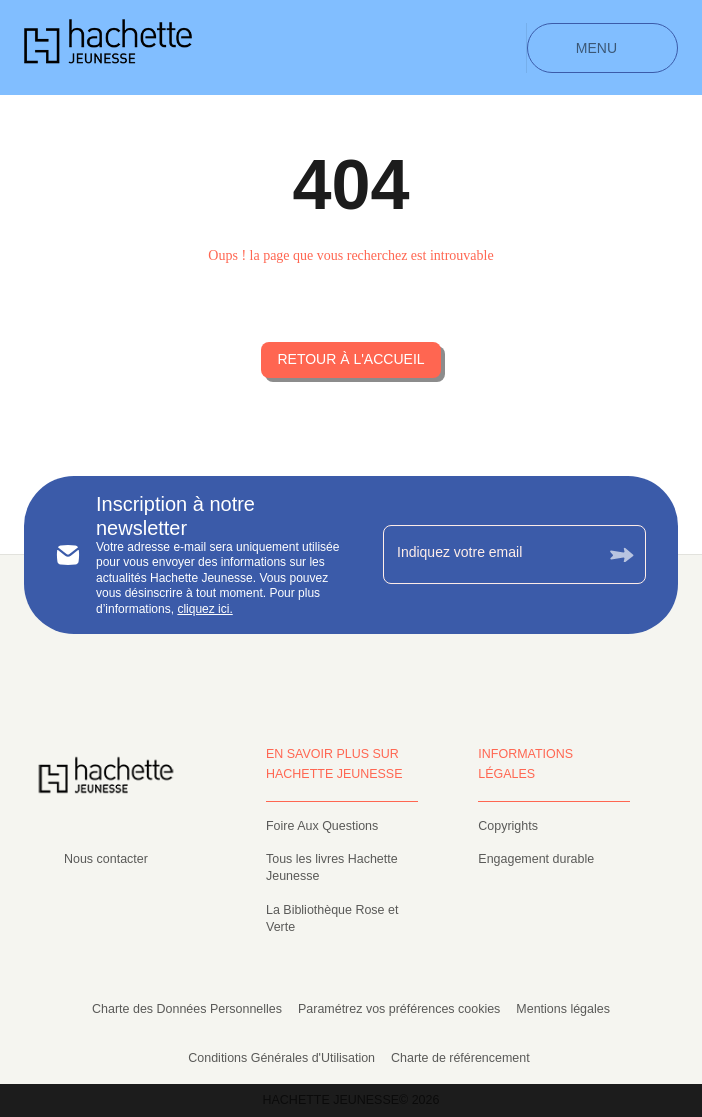 This screenshot has width=702, height=1117. I want to click on [Accueil], so click(108, 47).